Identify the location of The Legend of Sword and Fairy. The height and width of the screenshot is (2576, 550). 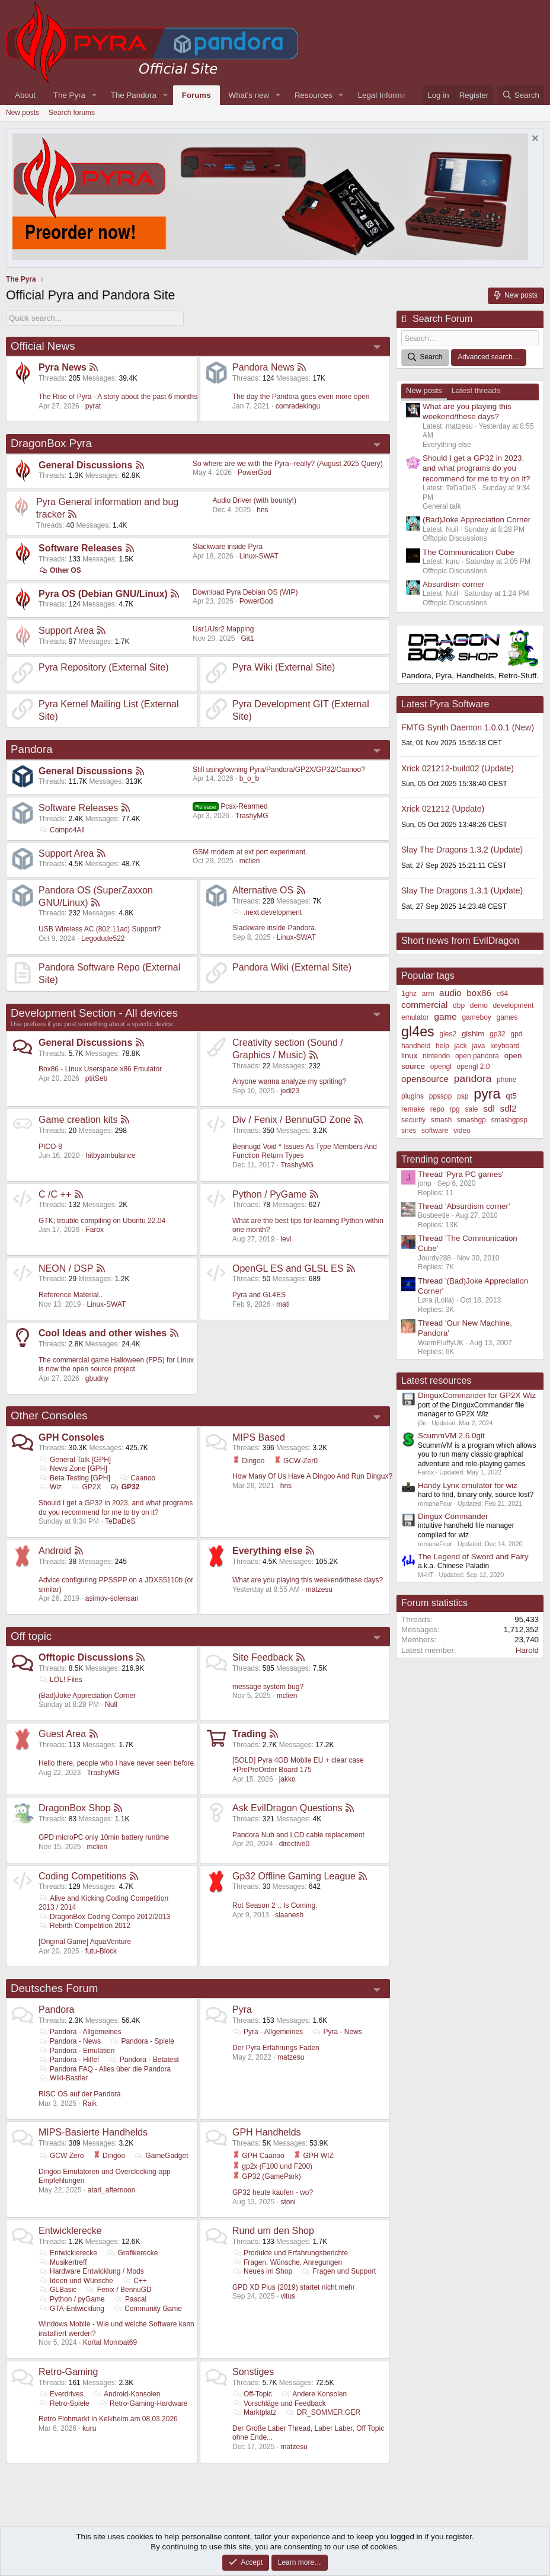
(473, 1556).